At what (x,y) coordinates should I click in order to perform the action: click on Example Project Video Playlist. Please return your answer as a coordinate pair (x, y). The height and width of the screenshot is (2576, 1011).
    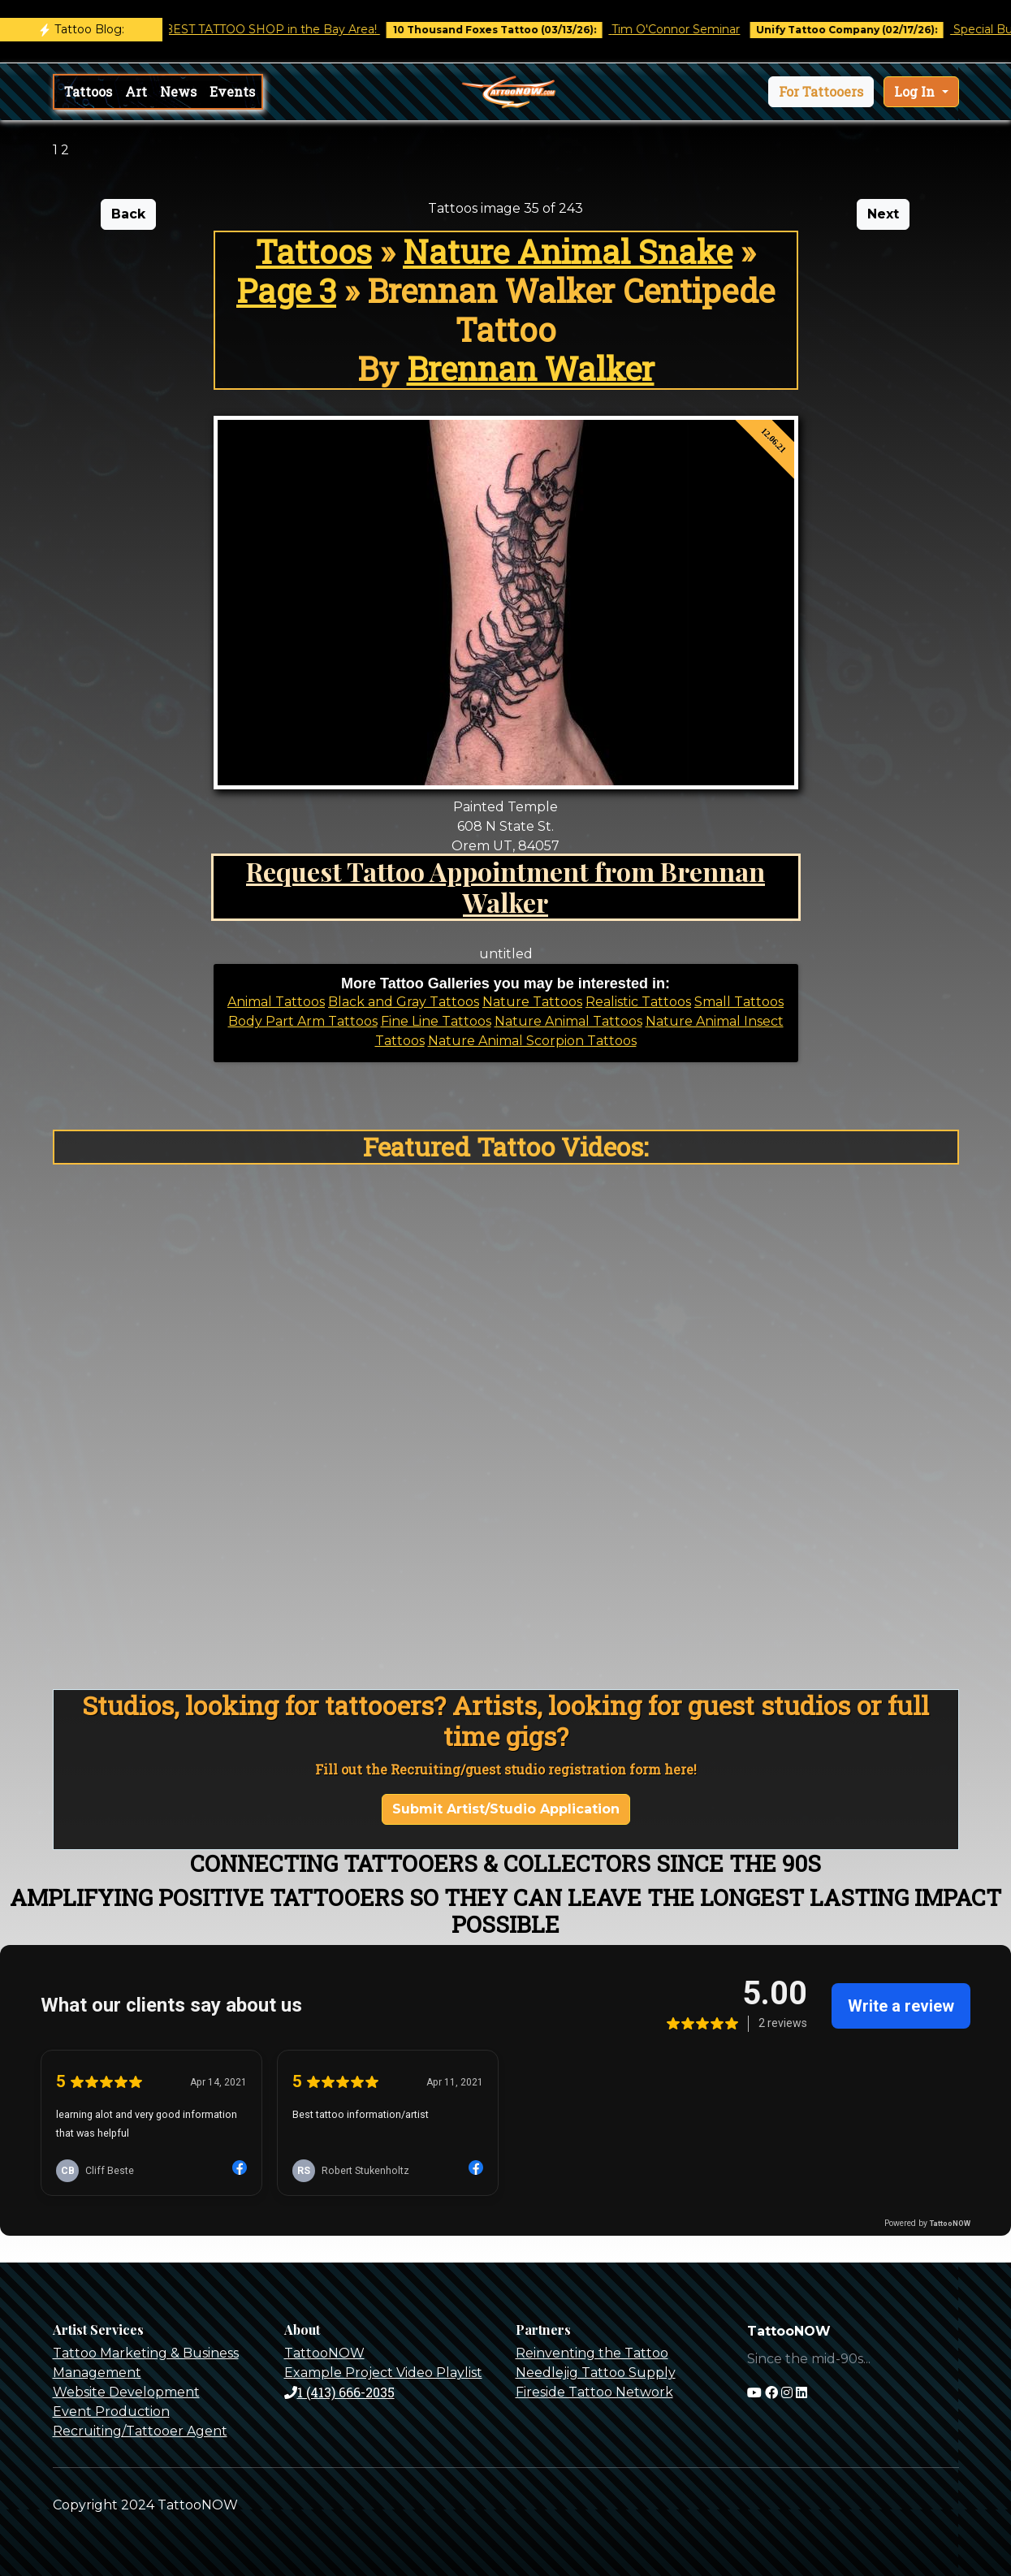
    Looking at the image, I should click on (383, 2372).